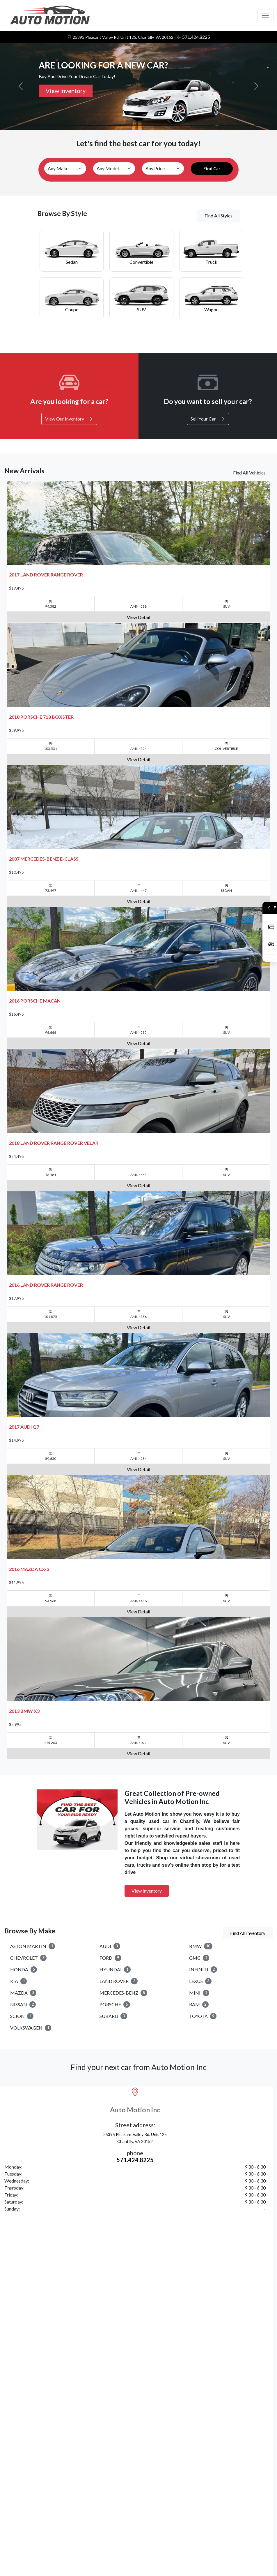  What do you see at coordinates (196, 37) in the screenshot?
I see `571.424.8225` at bounding box center [196, 37].